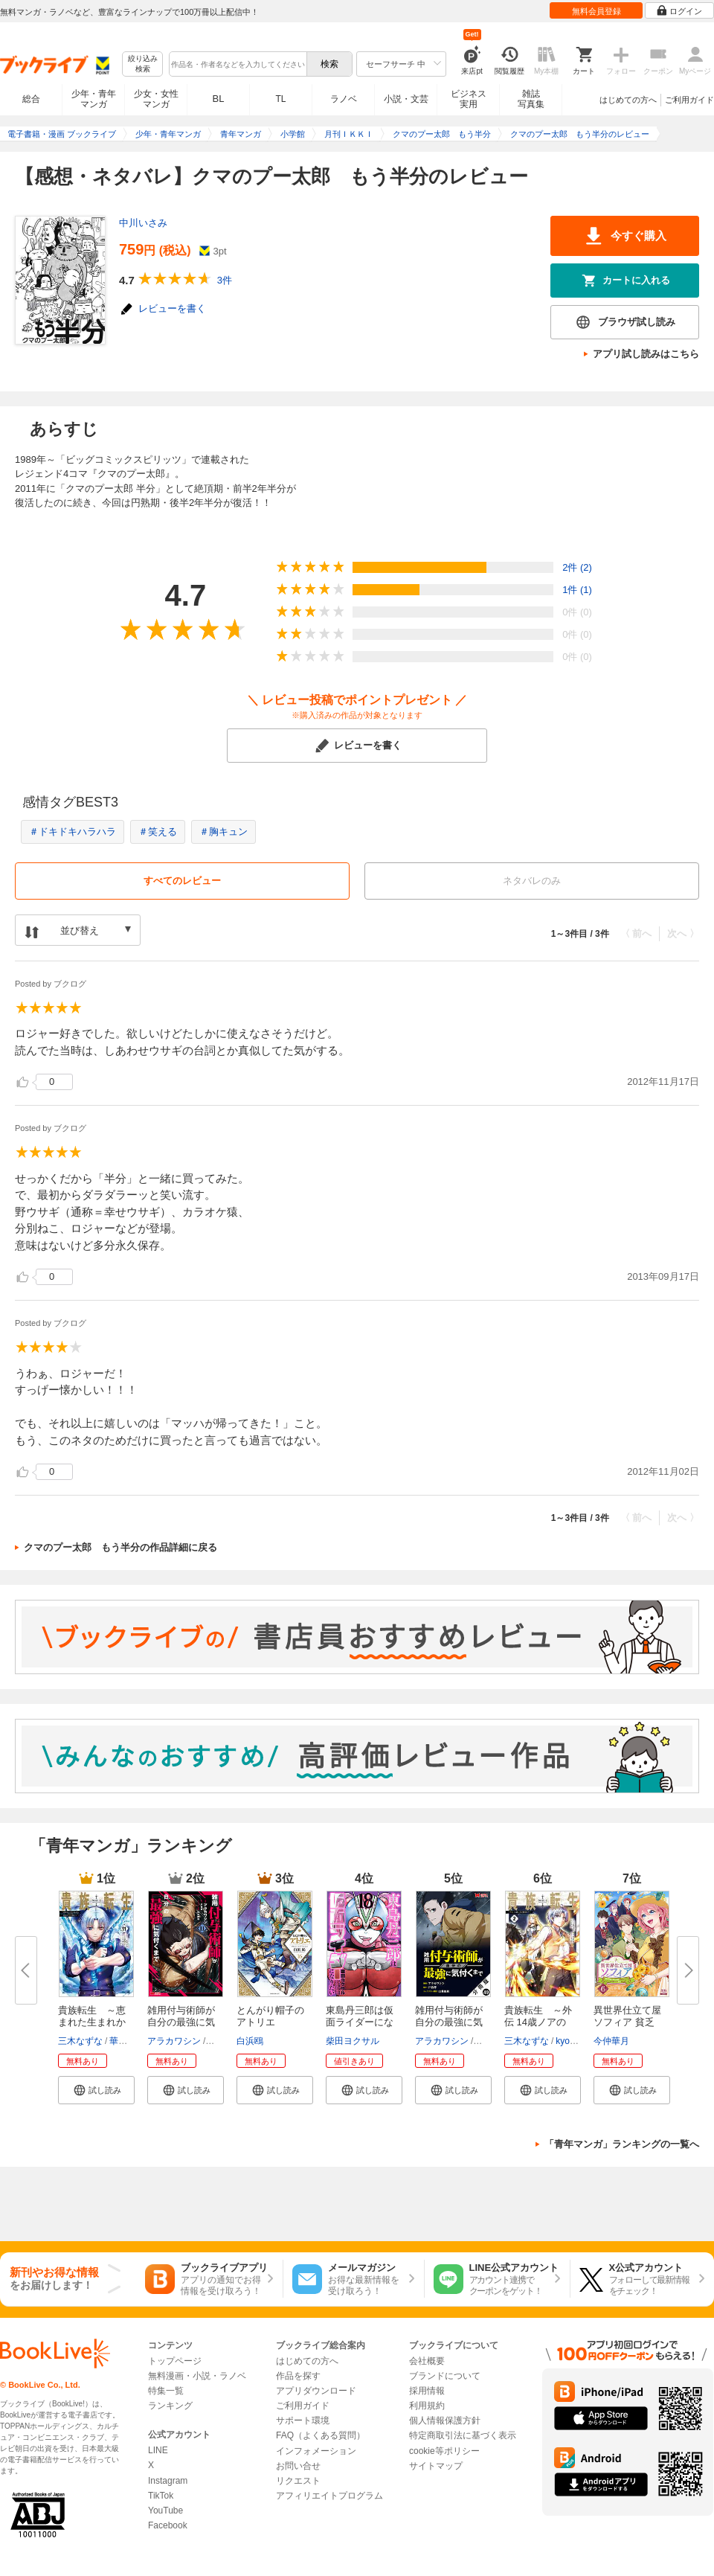 The image size is (714, 2576). What do you see at coordinates (563, 2041) in the screenshot?
I see `kyo` at bounding box center [563, 2041].